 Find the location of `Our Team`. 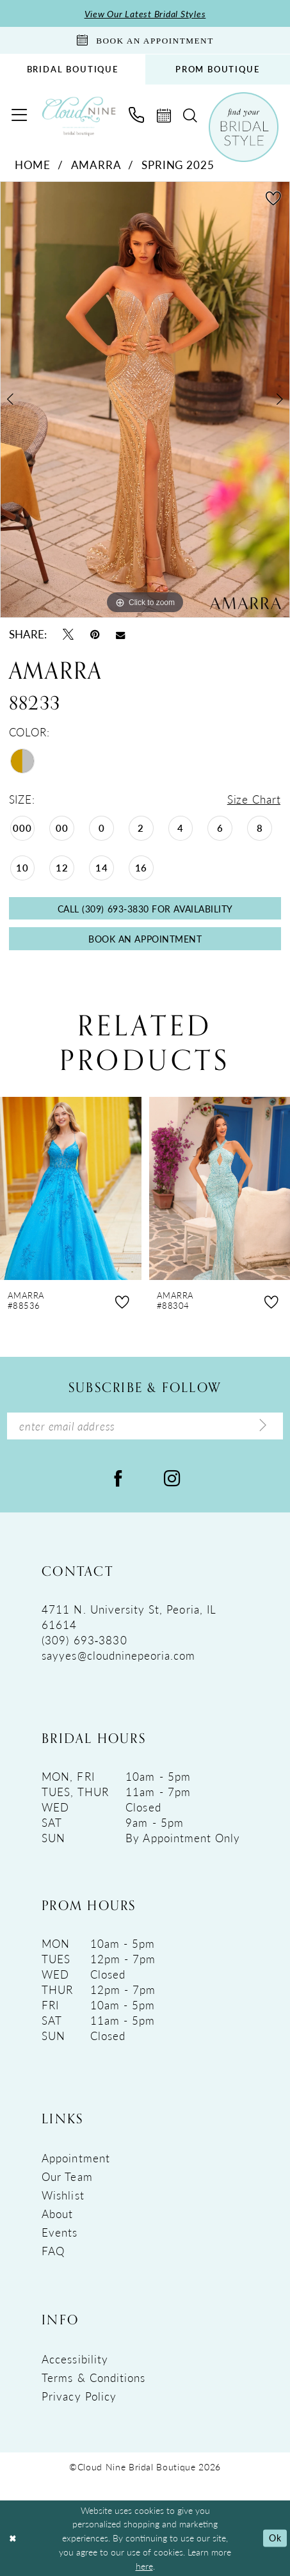

Our Team is located at coordinates (67, 2176).